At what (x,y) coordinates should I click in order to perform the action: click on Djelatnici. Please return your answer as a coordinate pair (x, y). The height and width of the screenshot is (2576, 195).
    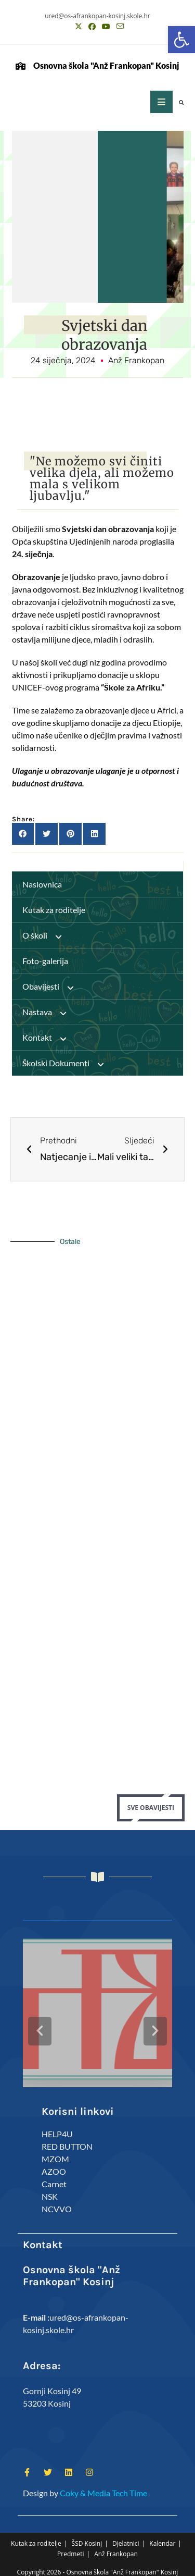
    Looking at the image, I should click on (125, 2536).